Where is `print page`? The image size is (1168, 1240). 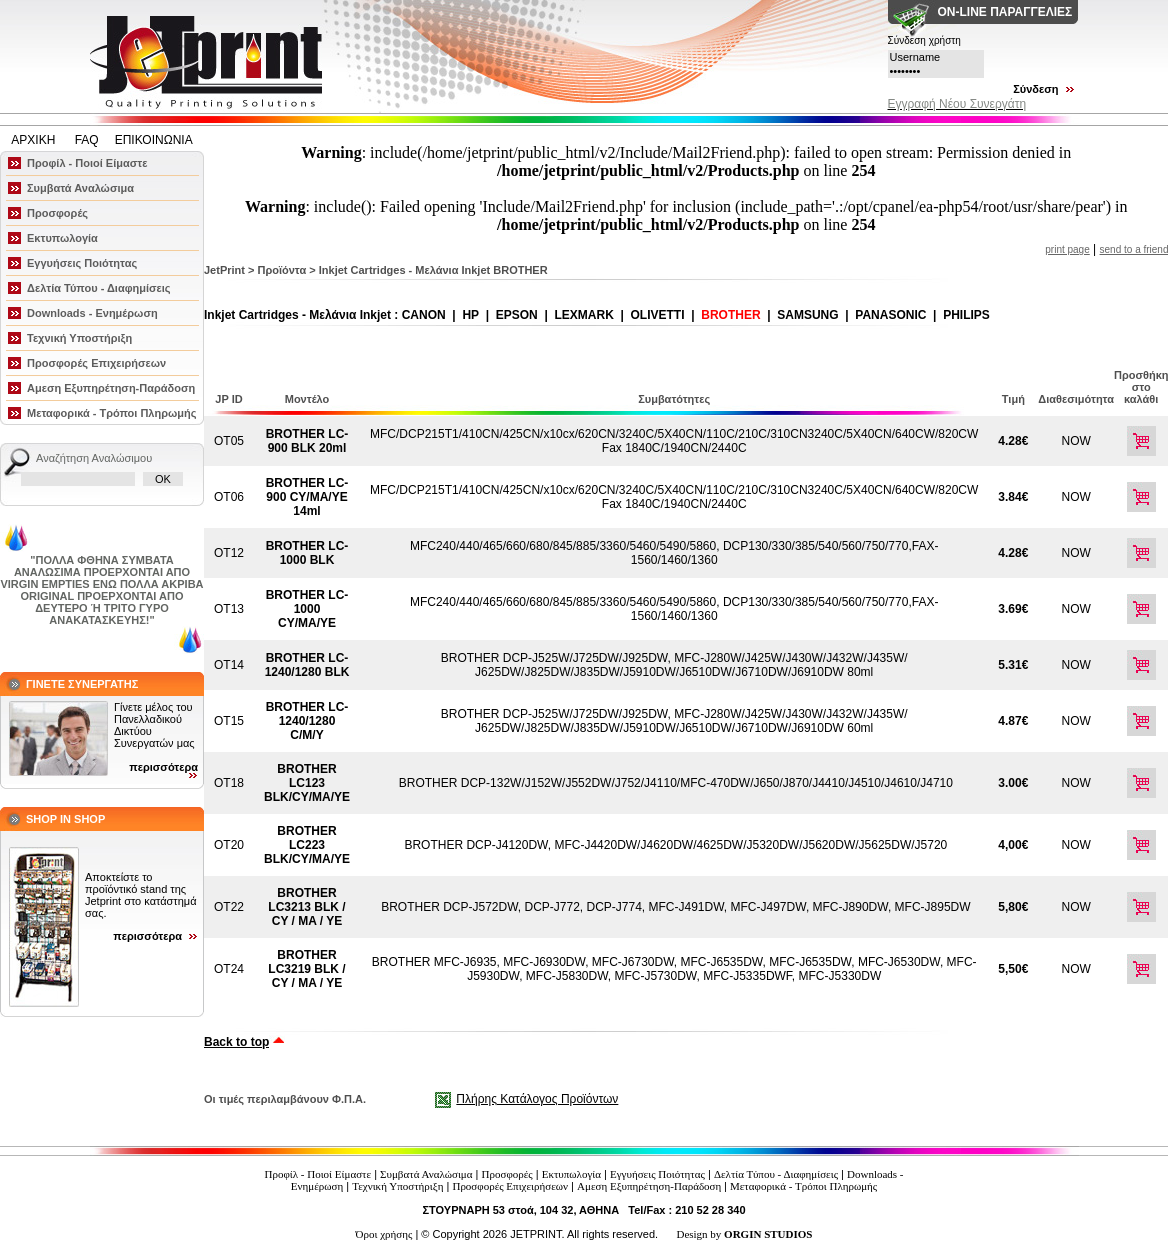 print page is located at coordinates (1067, 249).